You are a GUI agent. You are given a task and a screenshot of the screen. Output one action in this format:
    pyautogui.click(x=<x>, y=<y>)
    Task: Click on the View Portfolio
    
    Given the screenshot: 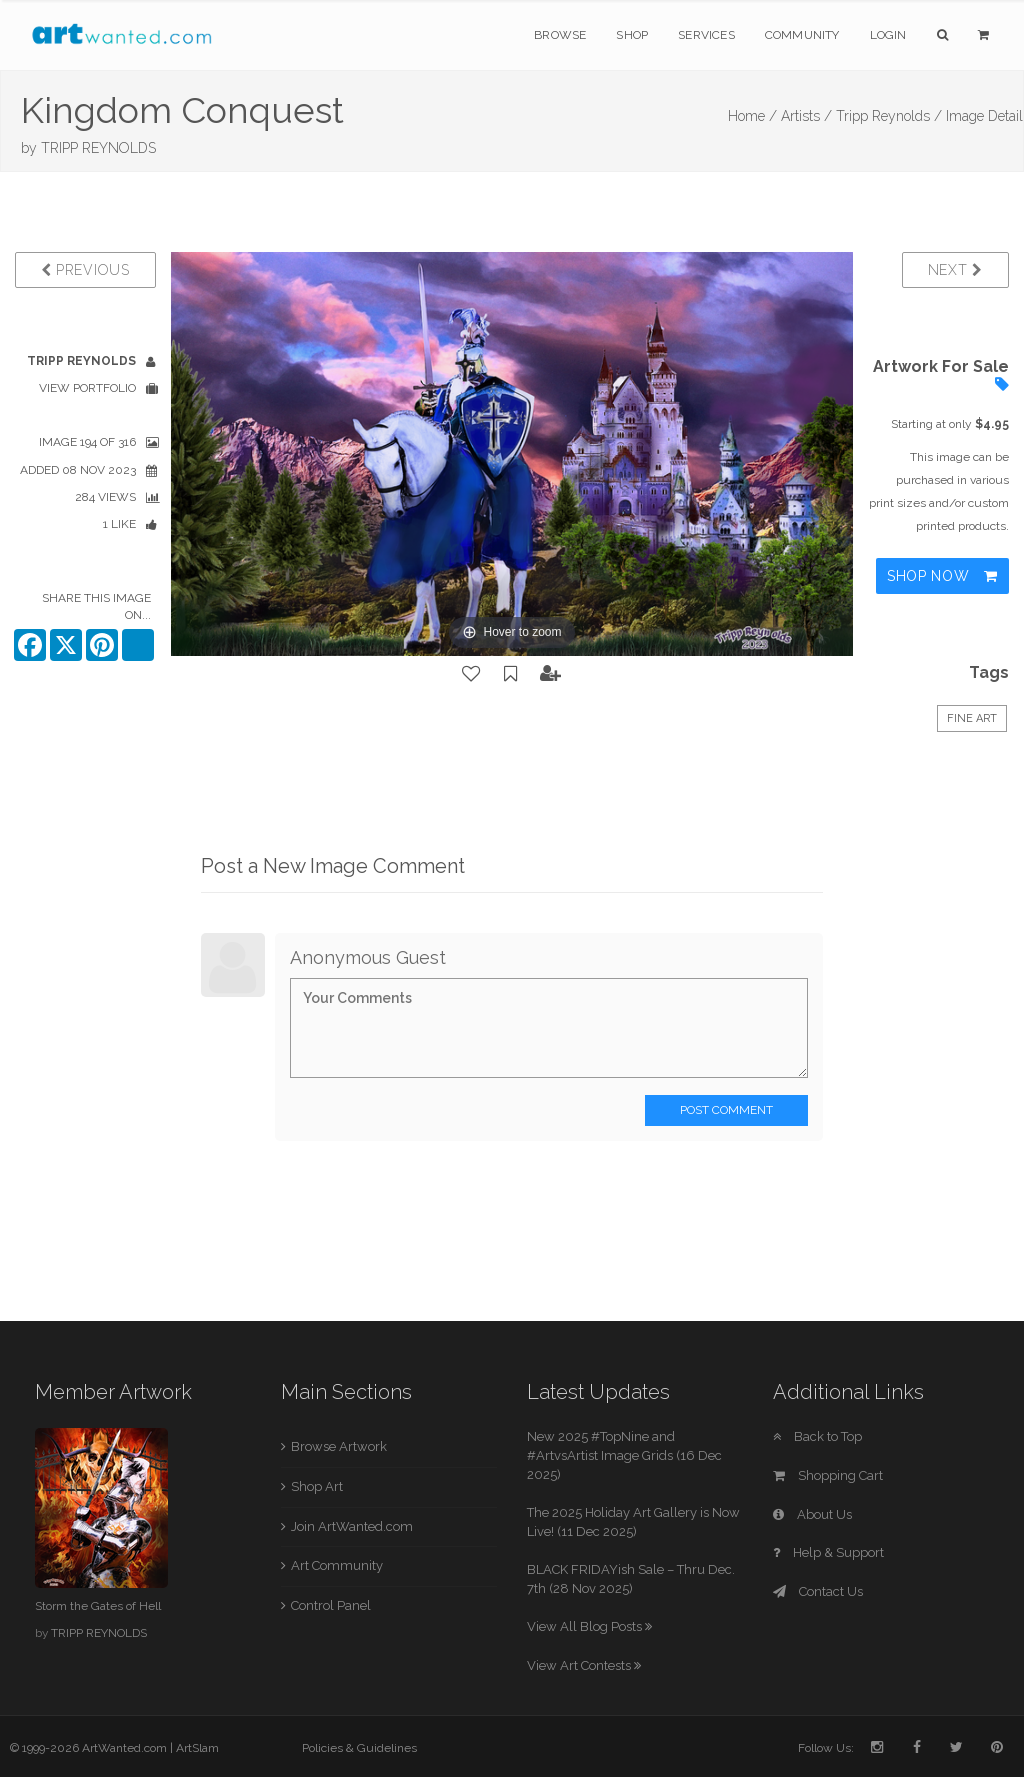 What is the action you would take?
    pyautogui.click(x=87, y=388)
    